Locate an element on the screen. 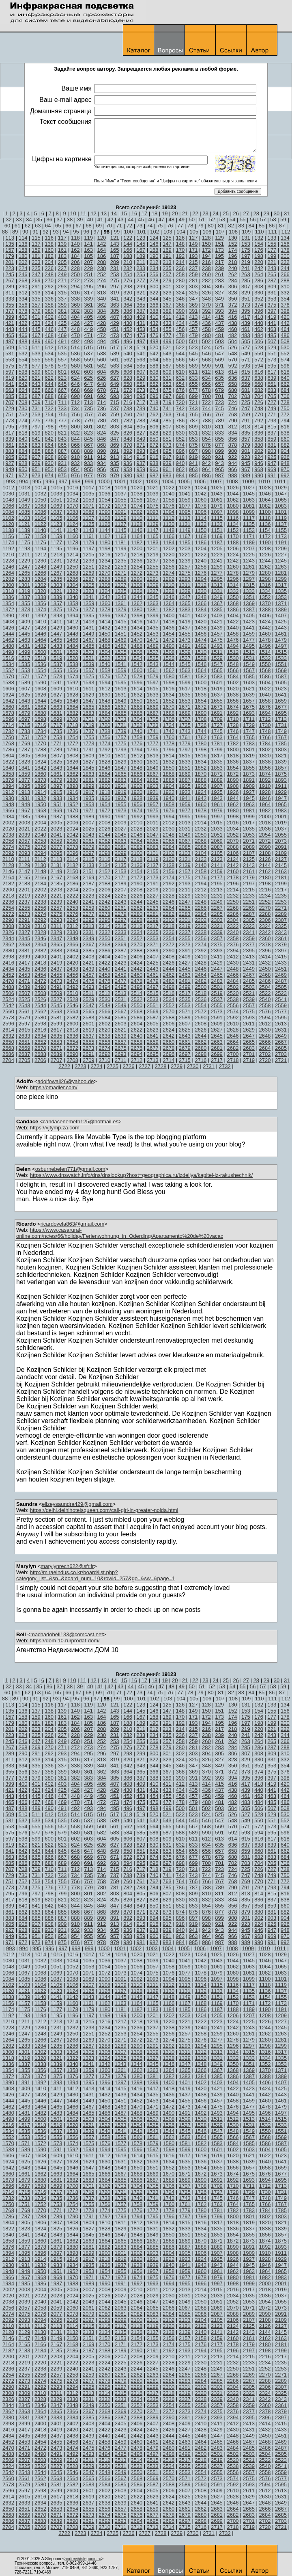 The height and width of the screenshot is (2576, 292). 1191 is located at coordinates (281, 542).